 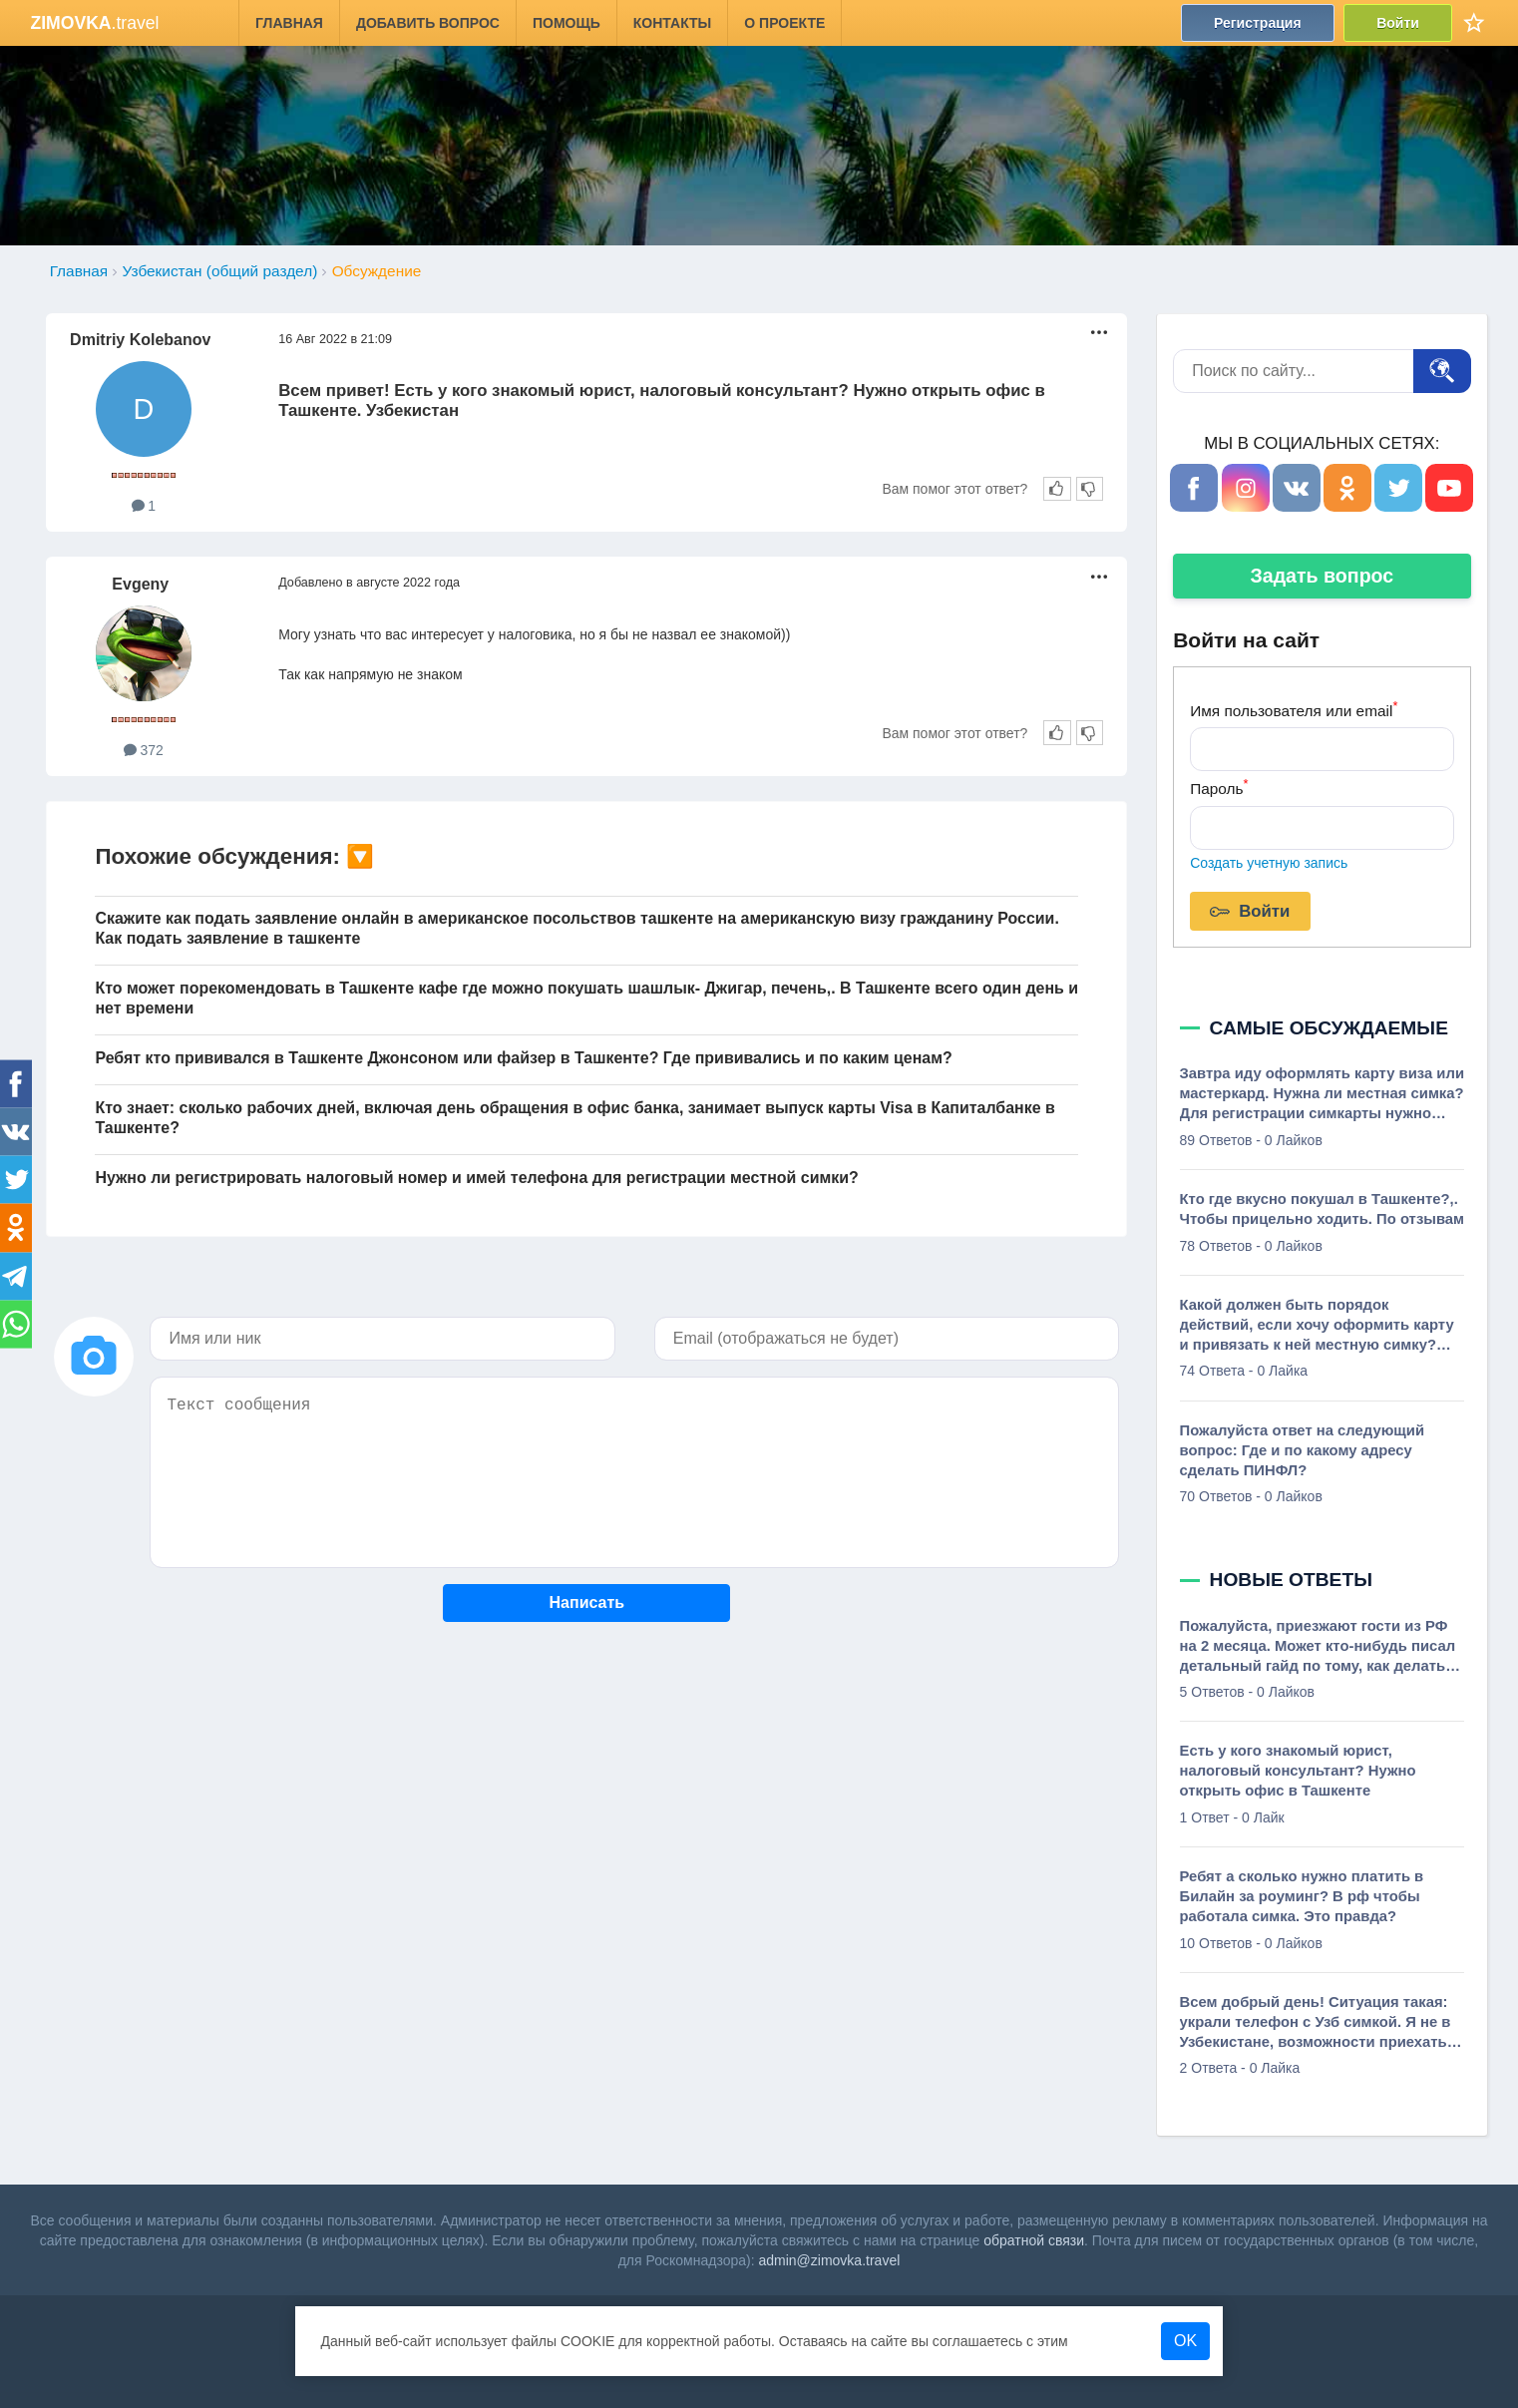 I want to click on Войти, so click(x=1398, y=23).